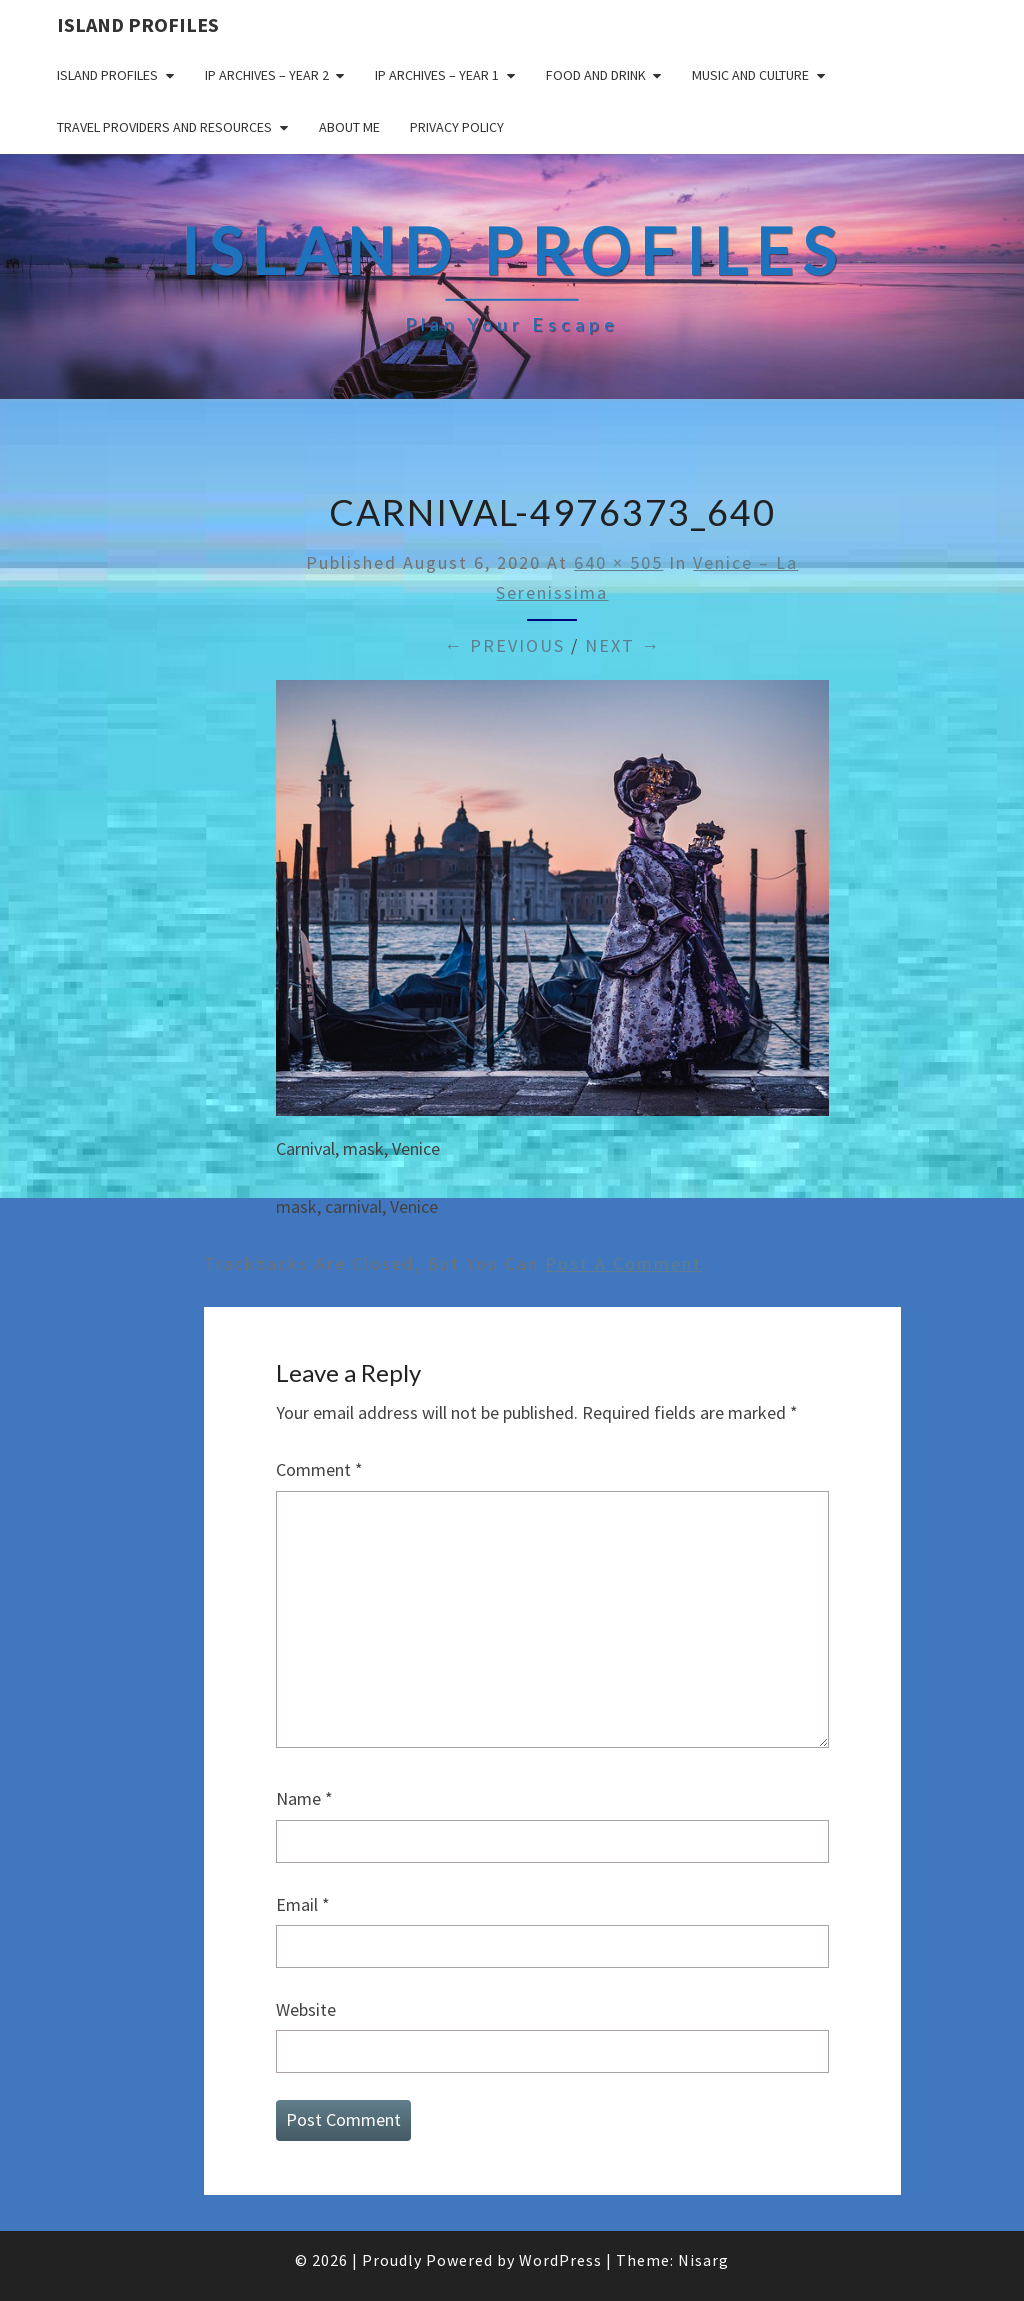  Describe the element at coordinates (560, 2260) in the screenshot. I see `WordPress` at that location.